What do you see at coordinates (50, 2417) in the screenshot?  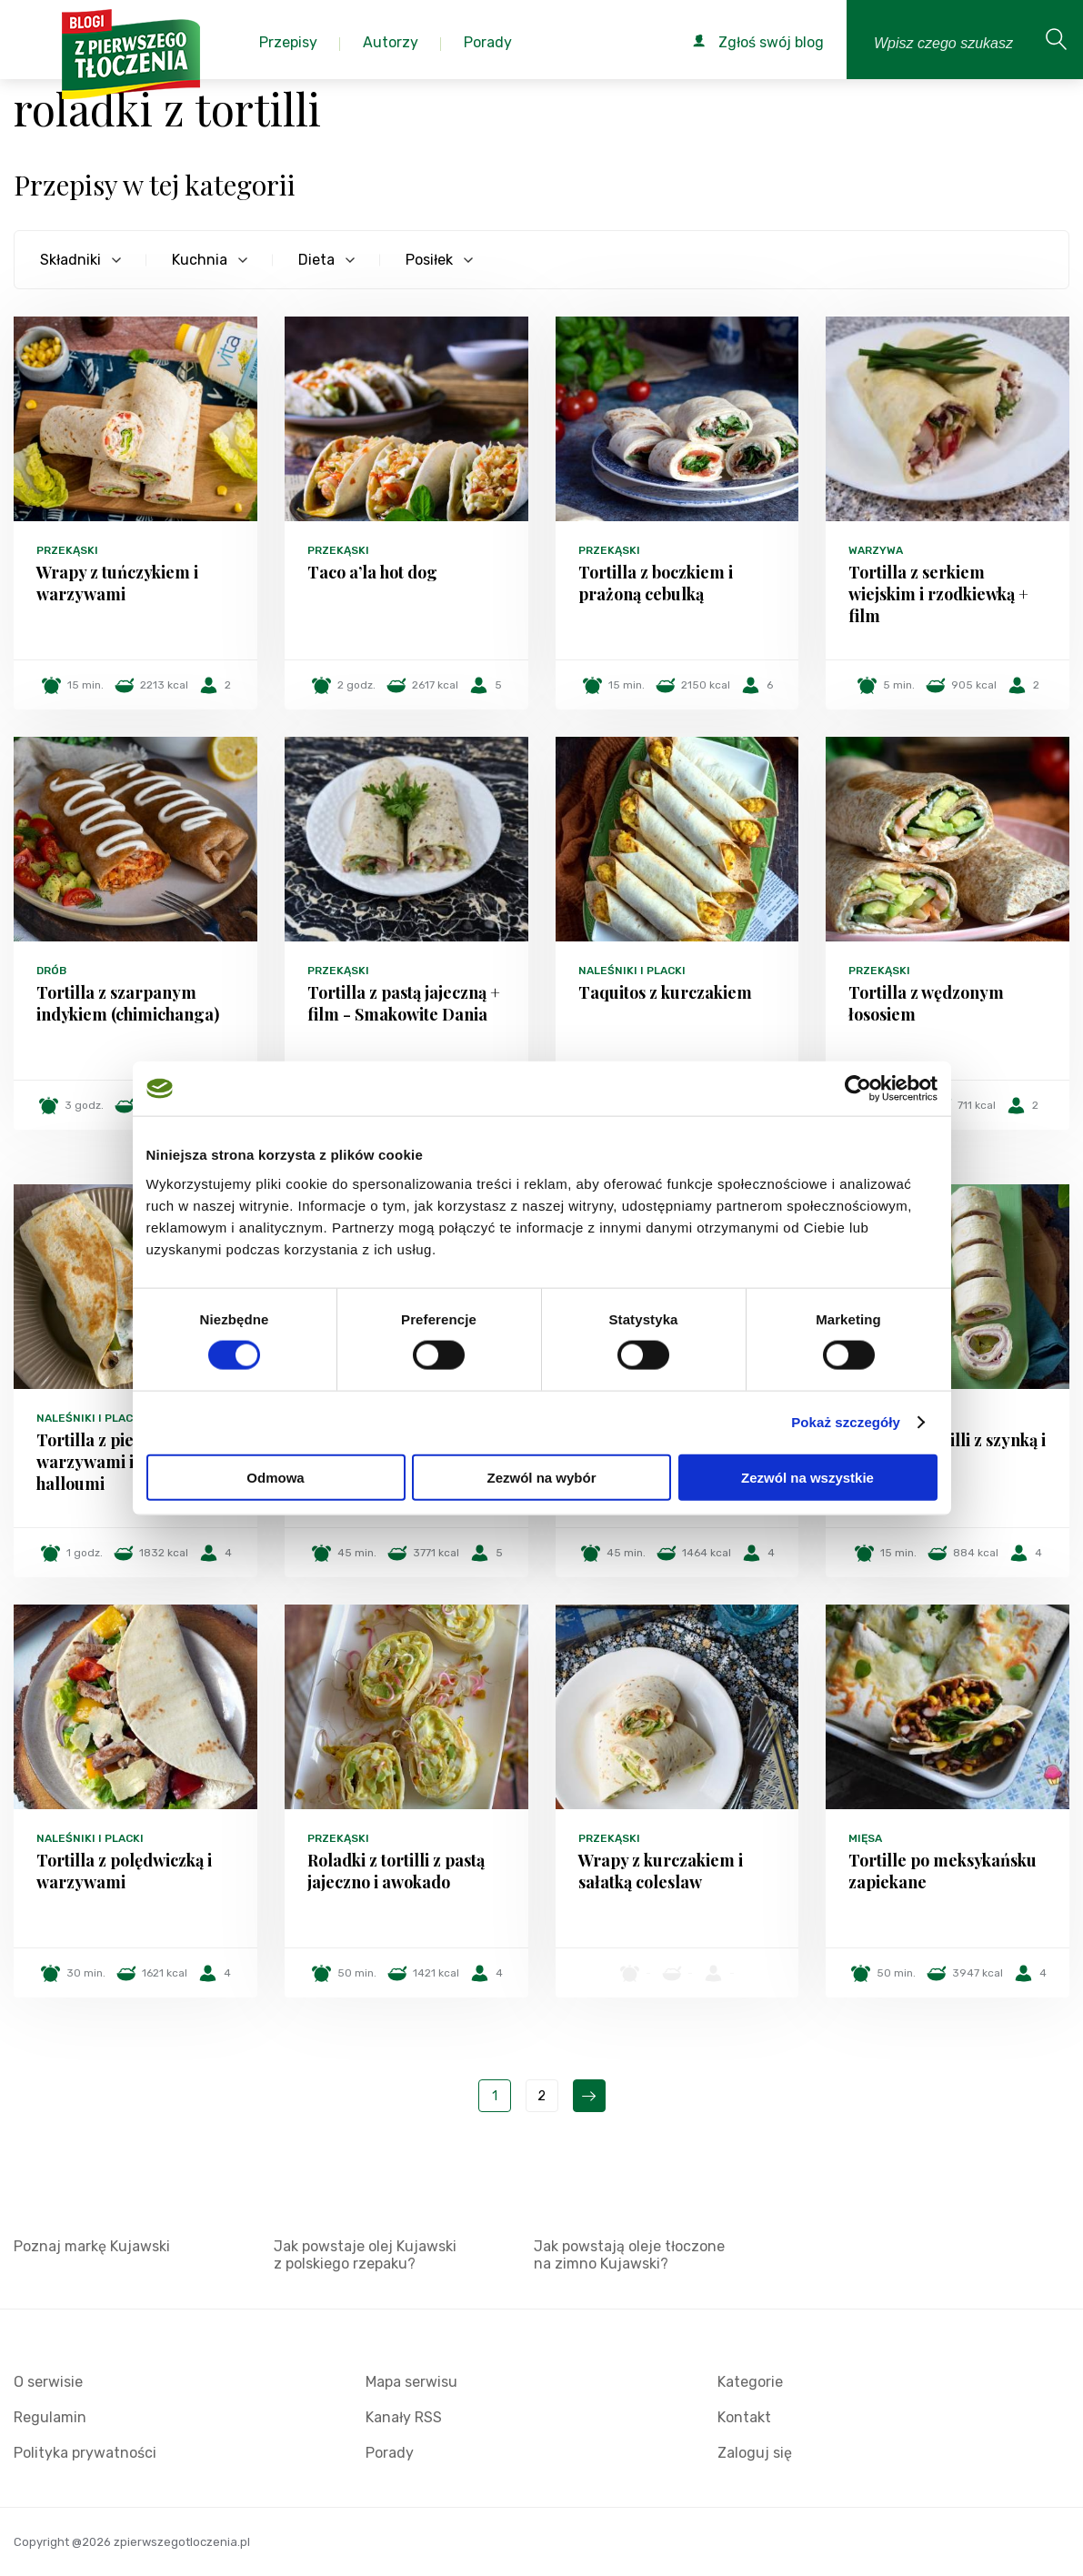 I see `Regulamin` at bounding box center [50, 2417].